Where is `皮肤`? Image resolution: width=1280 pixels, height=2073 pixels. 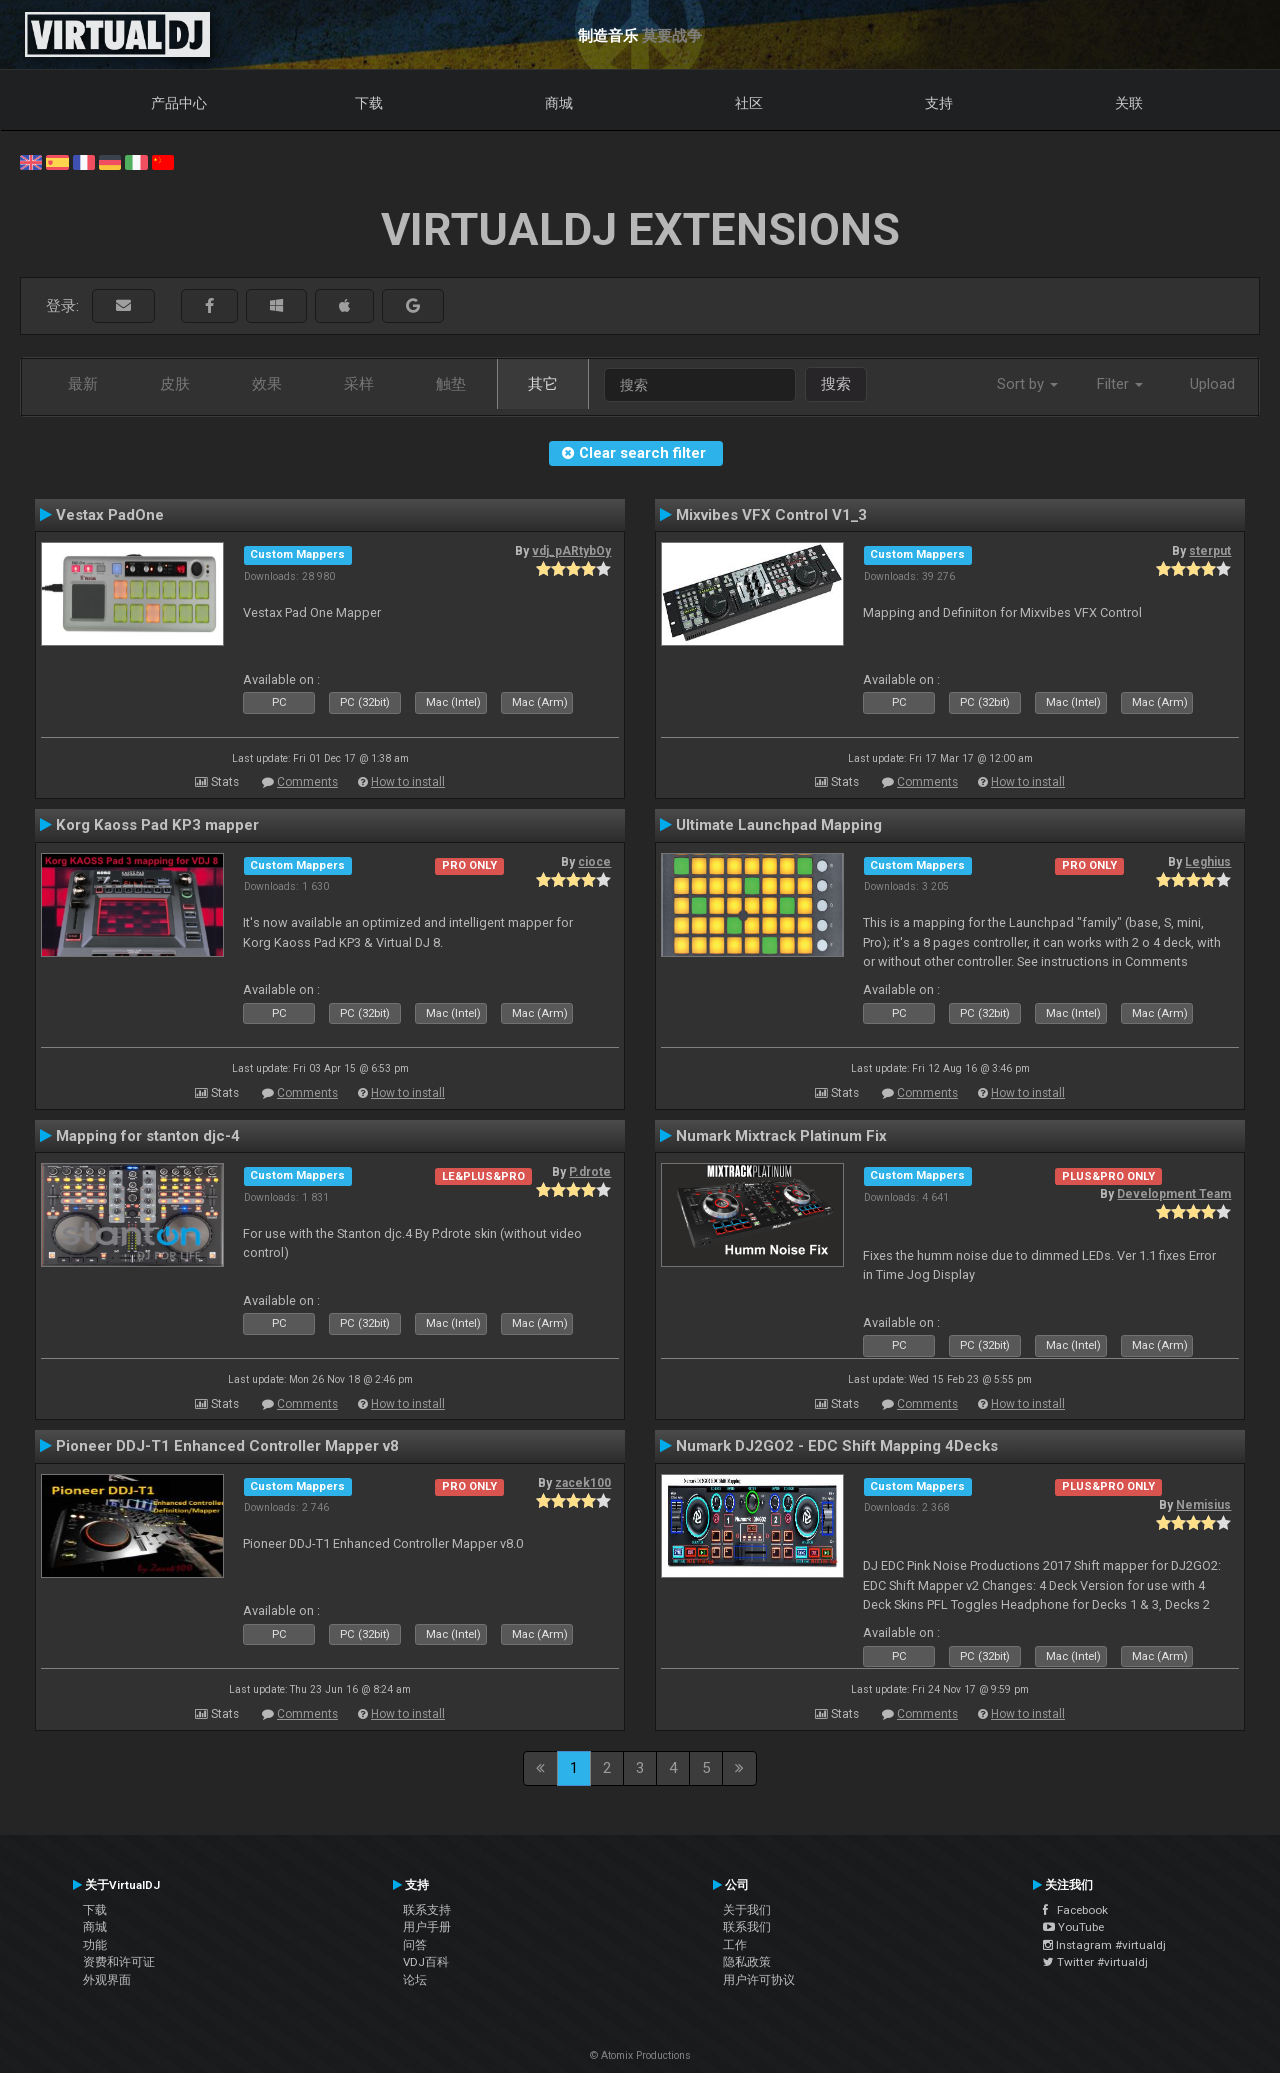
皮肤 is located at coordinates (175, 384).